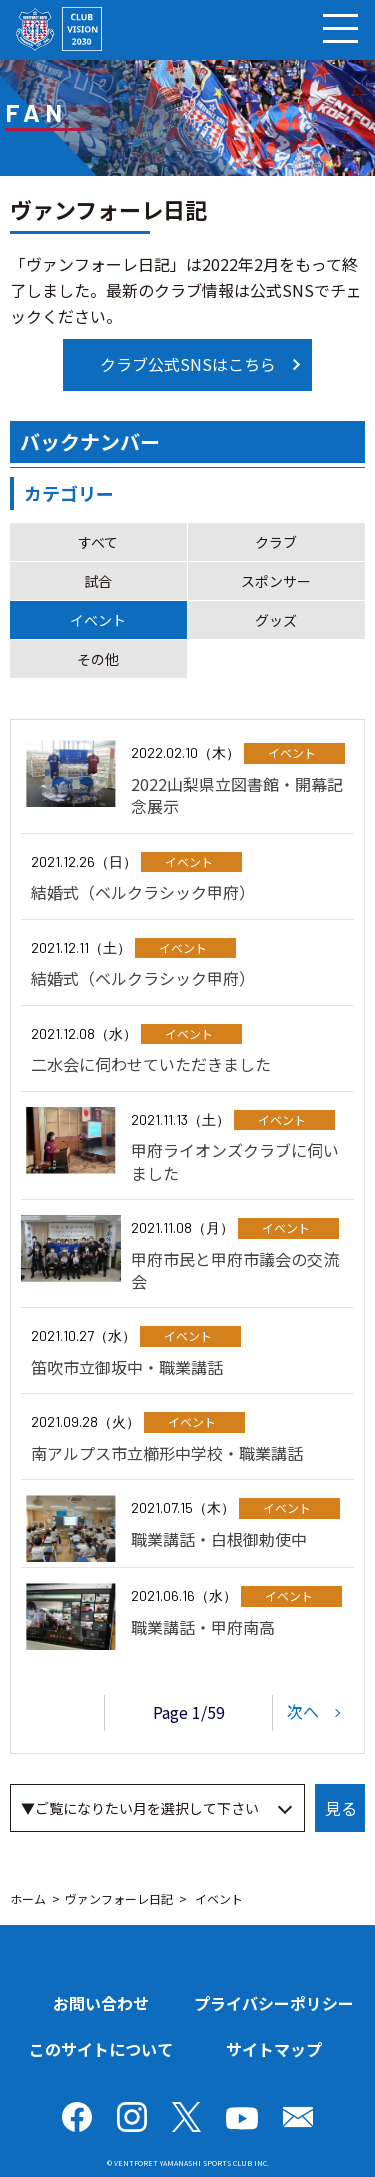 Image resolution: width=375 pixels, height=2177 pixels. I want to click on クラブ, so click(276, 542).